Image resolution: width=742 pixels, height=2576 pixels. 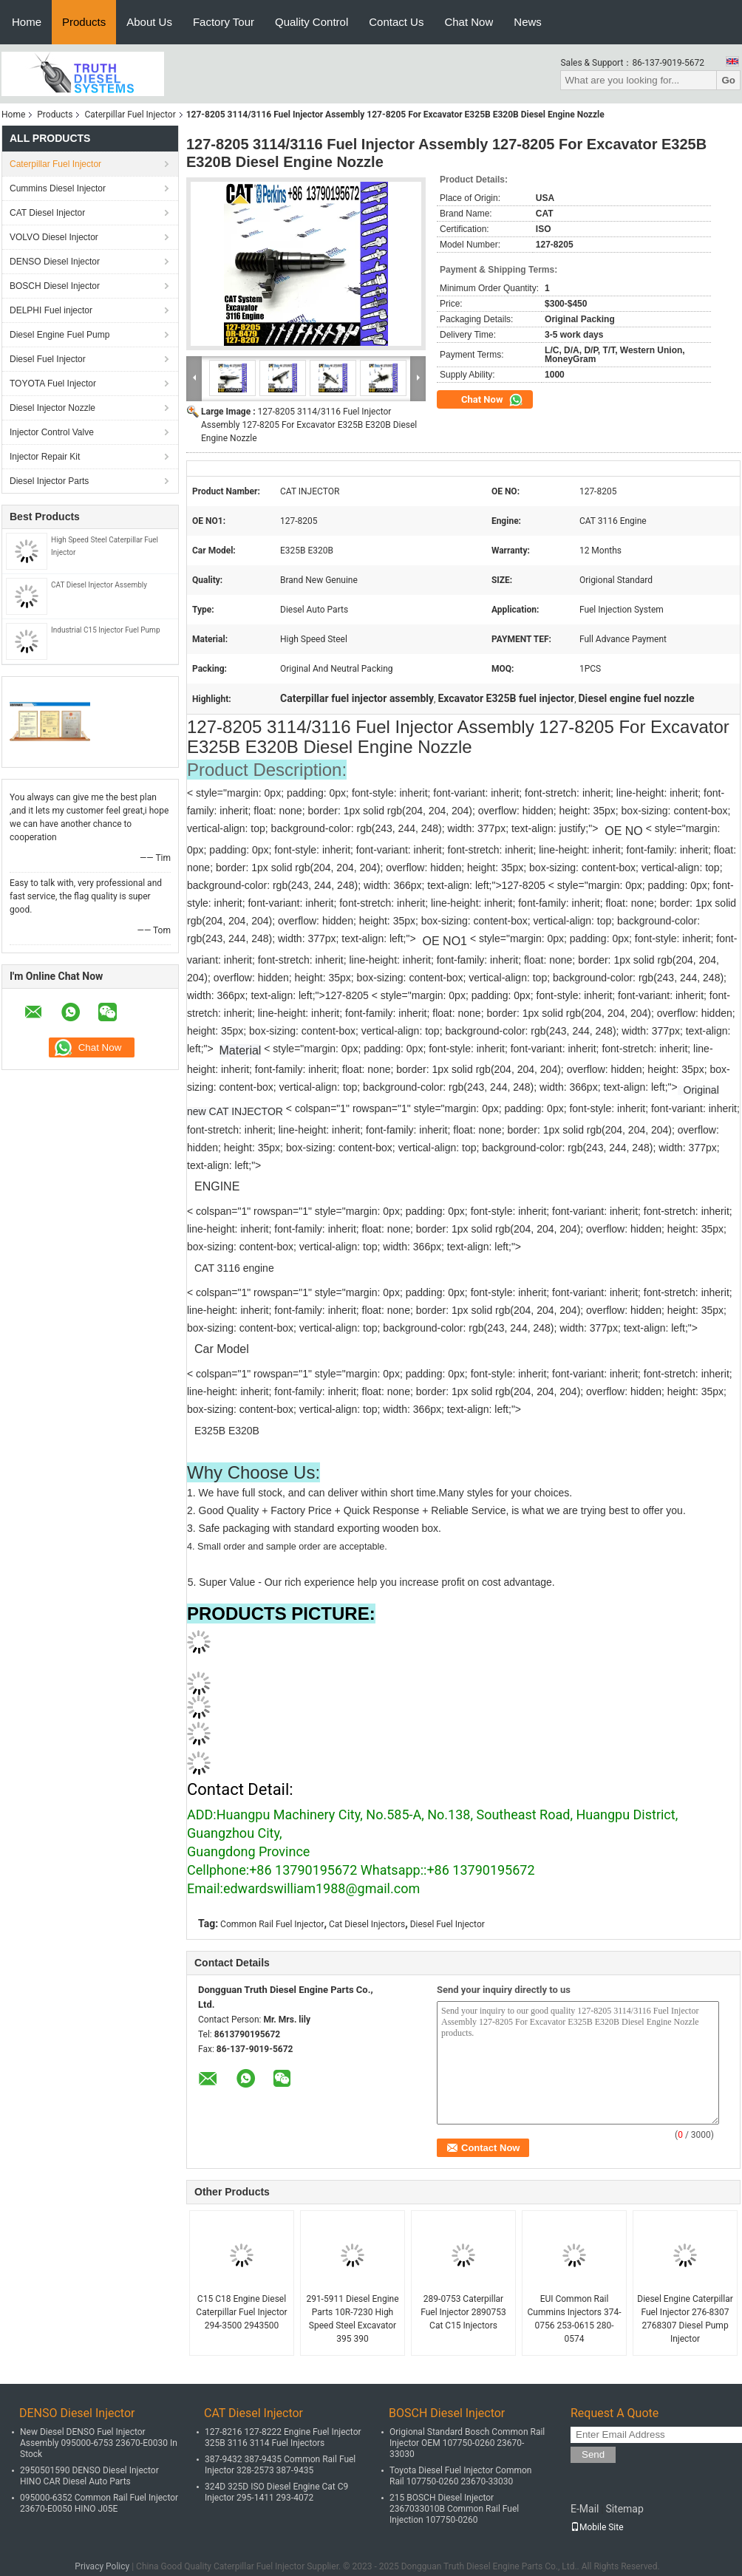 I want to click on Products, so click(x=84, y=22).